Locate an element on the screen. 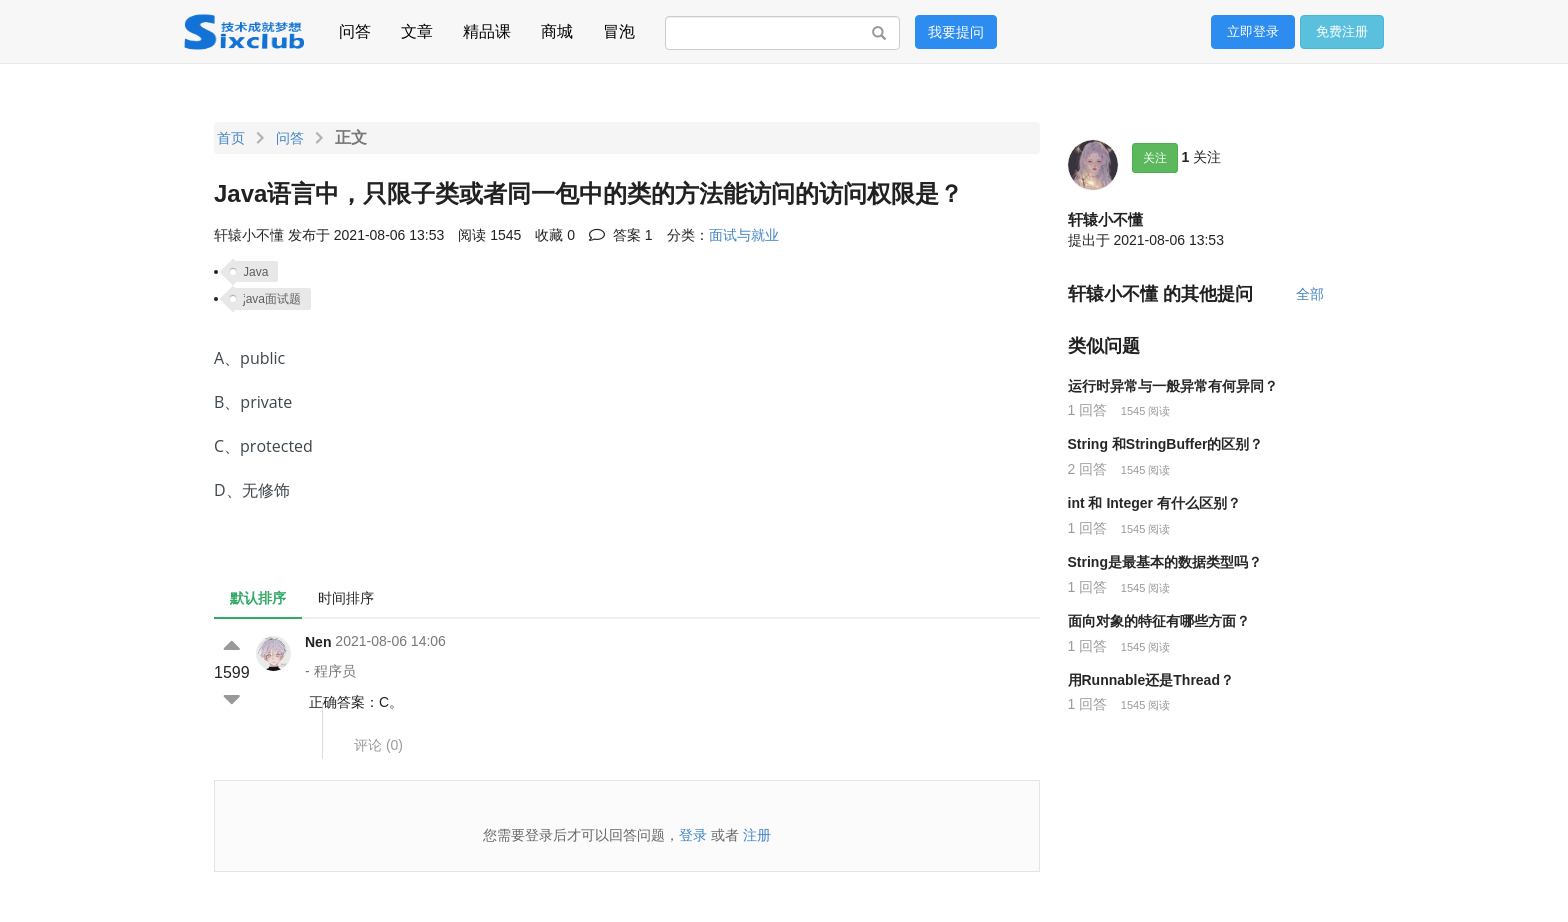 This screenshot has width=1568, height=922. 默认排序 is located at coordinates (258, 598).